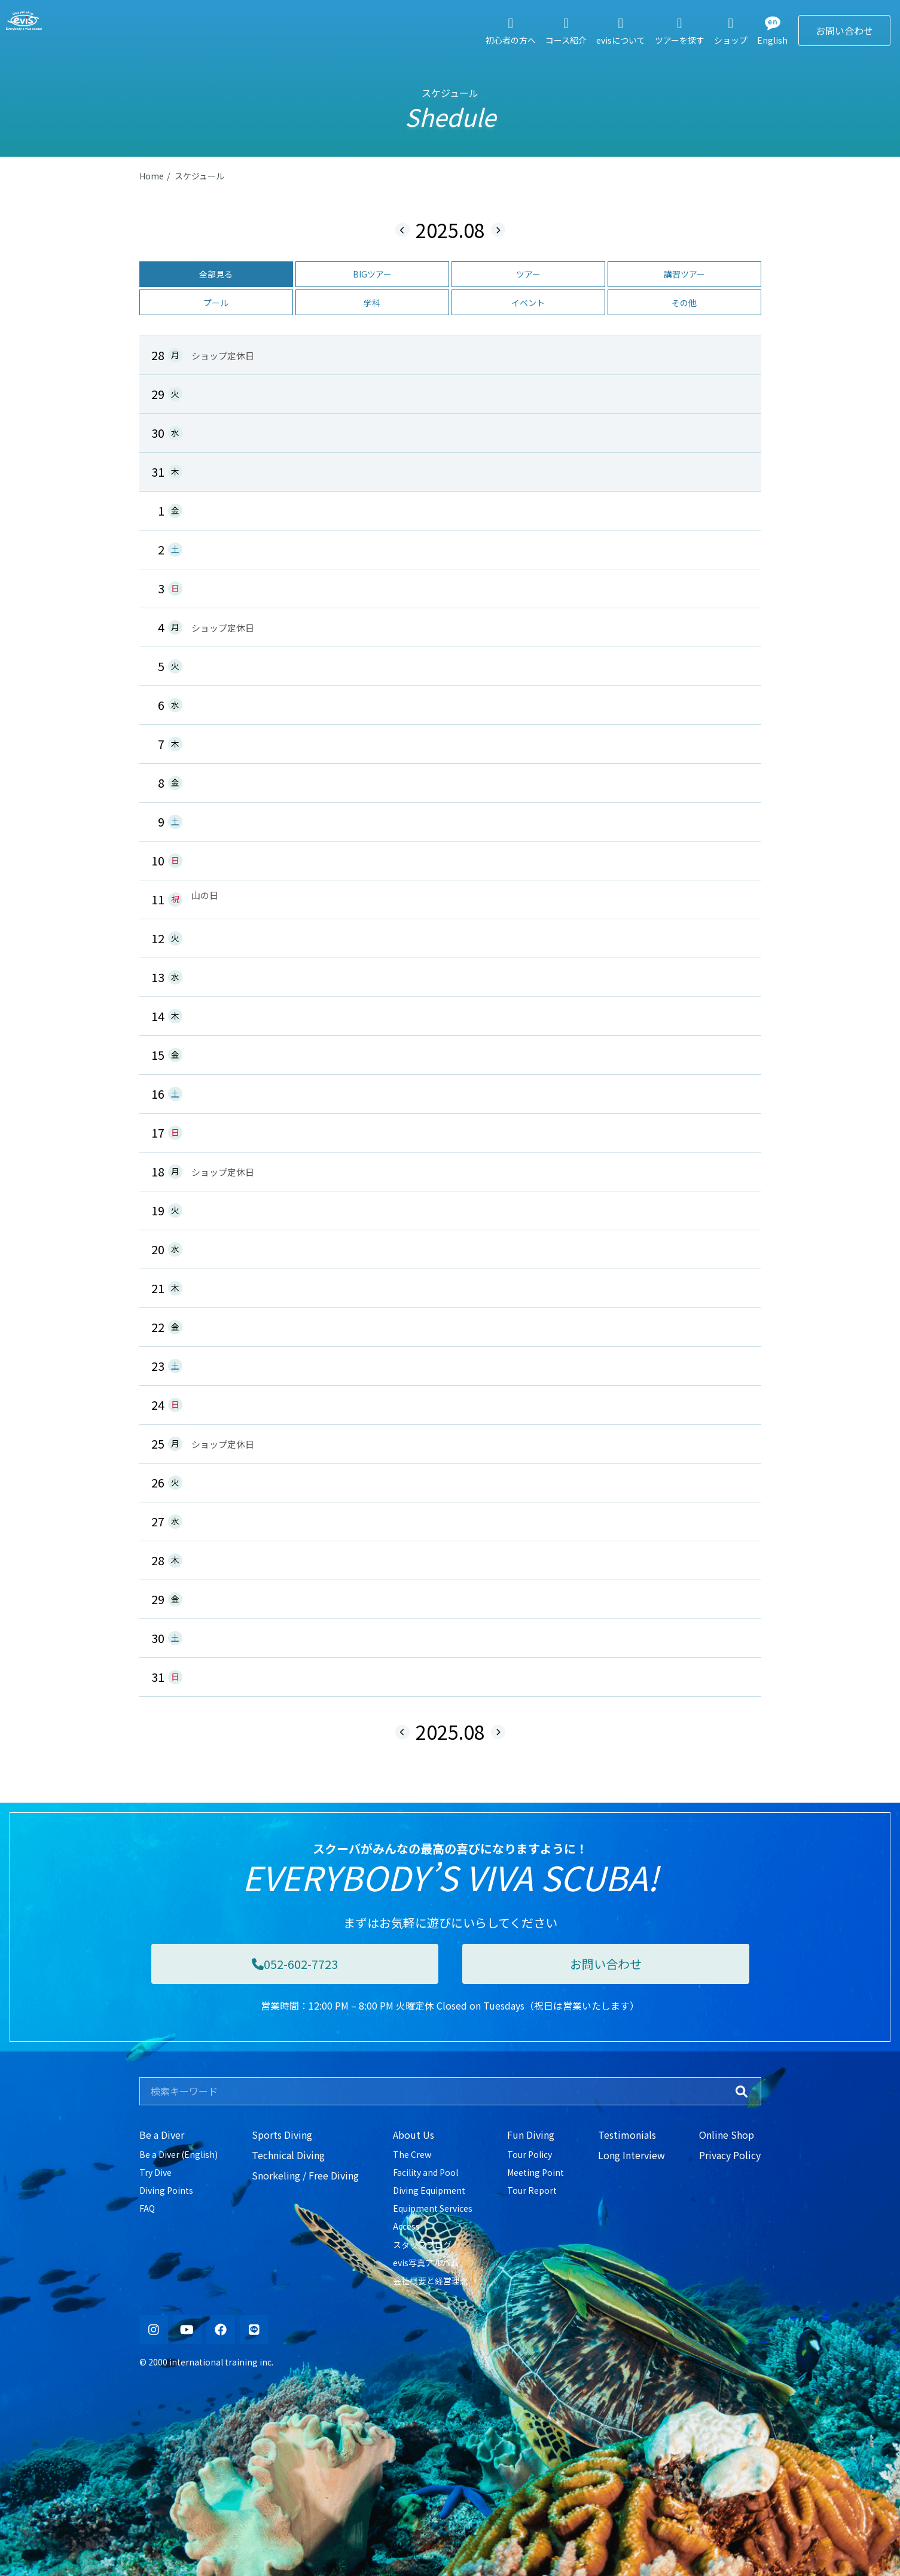 This screenshot has width=900, height=2576. Describe the element at coordinates (684, 274) in the screenshot. I see `講習ツアー` at that location.